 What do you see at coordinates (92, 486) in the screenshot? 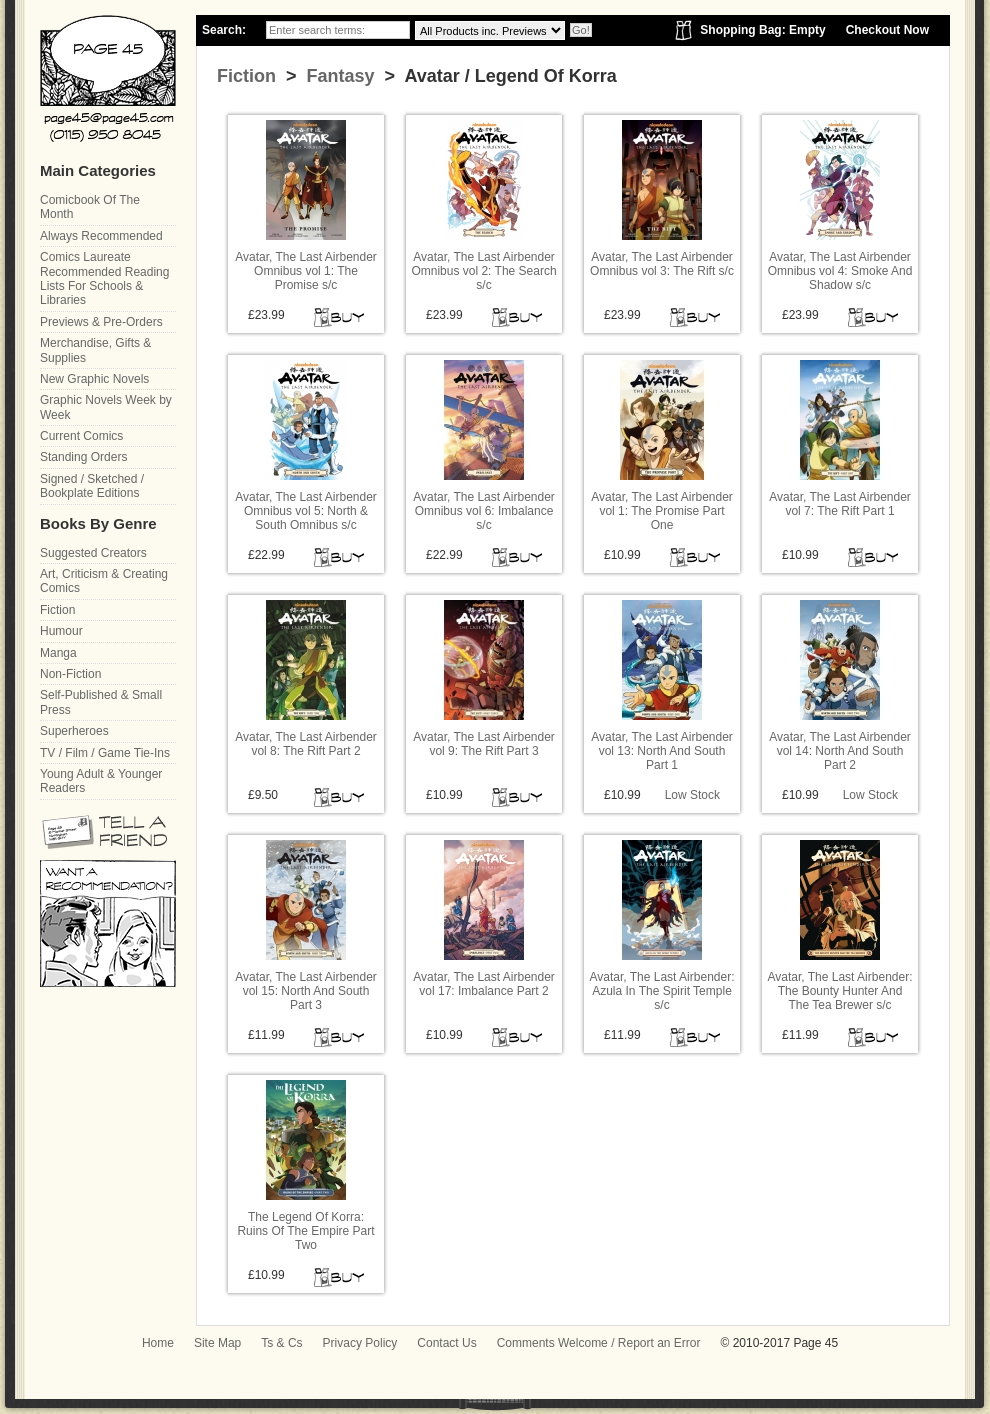
I see `Signed / Sketched / Bookplate Editions` at bounding box center [92, 486].